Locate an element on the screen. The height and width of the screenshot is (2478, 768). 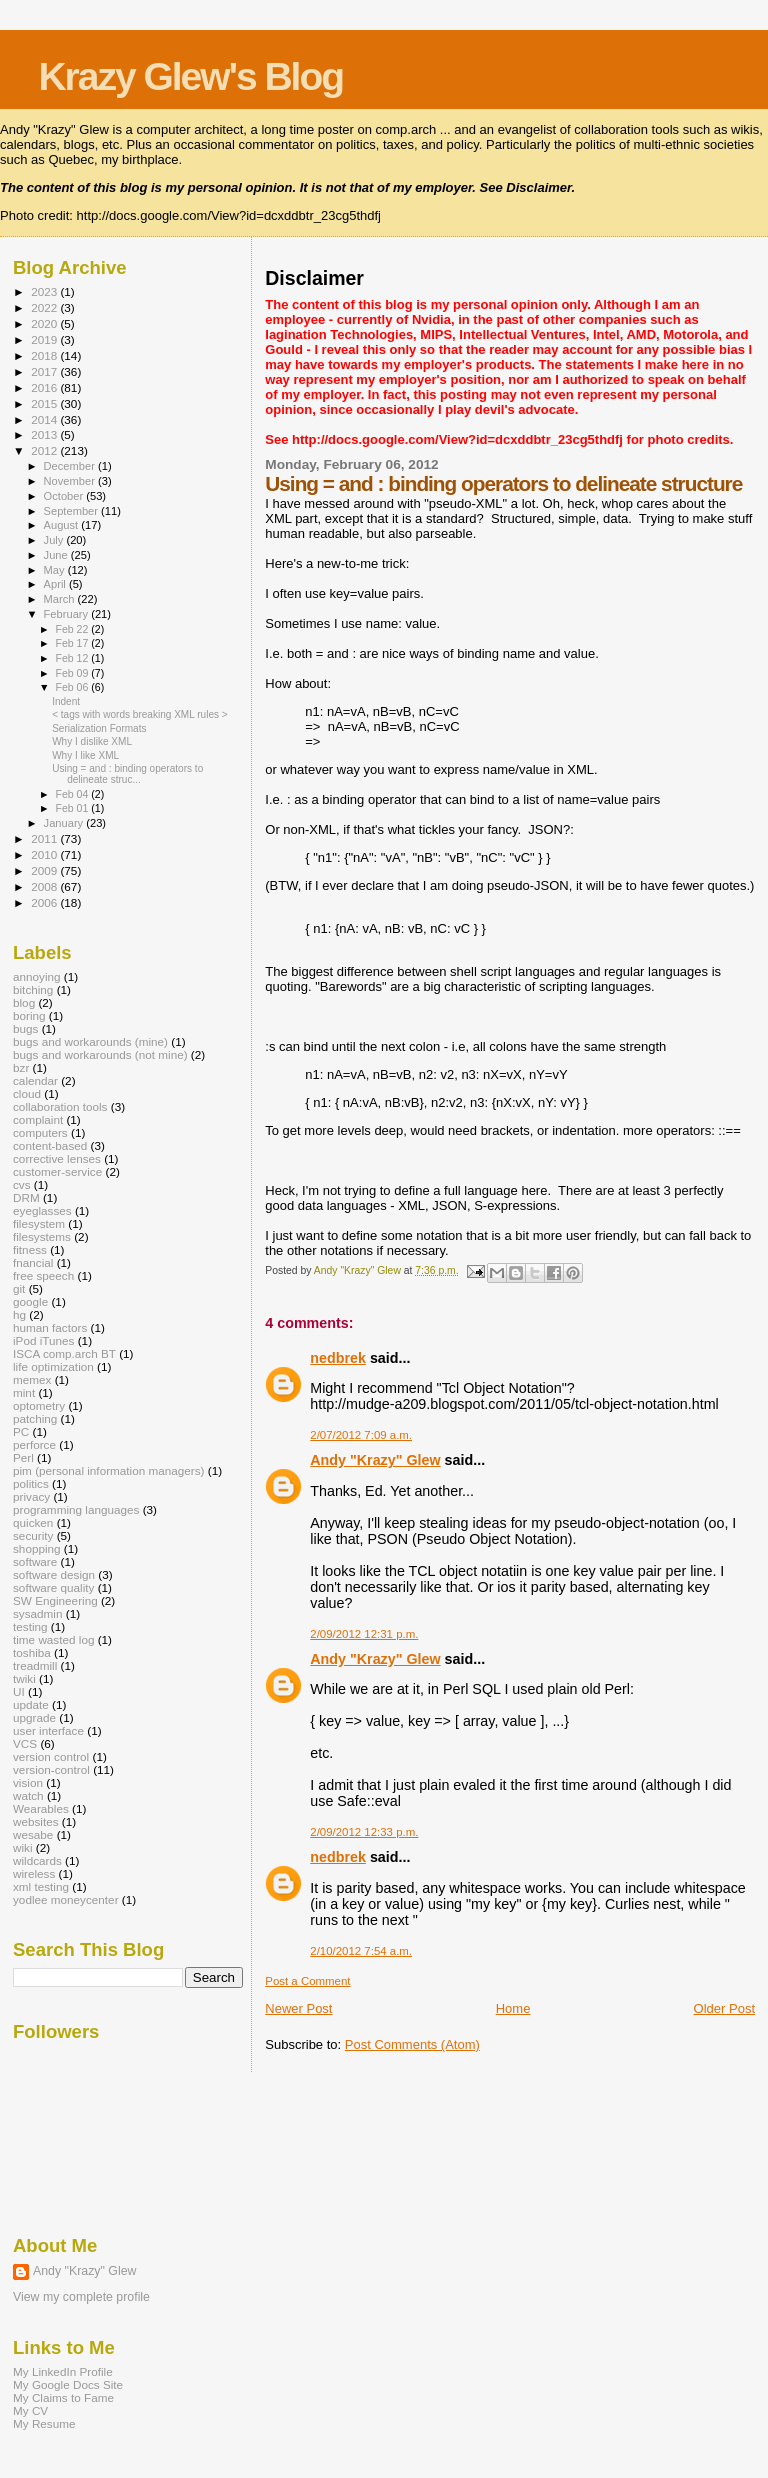
filesystems is located at coordinates (42, 1236).